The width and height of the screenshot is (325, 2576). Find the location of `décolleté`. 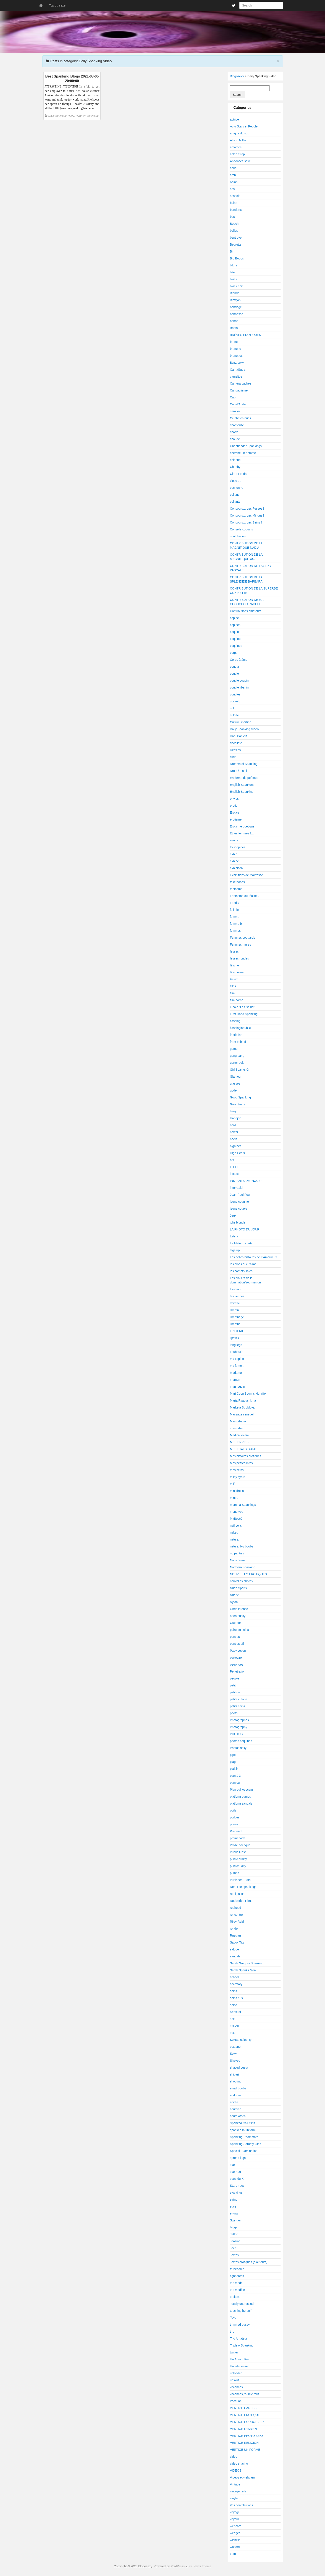

décolleté is located at coordinates (236, 743).